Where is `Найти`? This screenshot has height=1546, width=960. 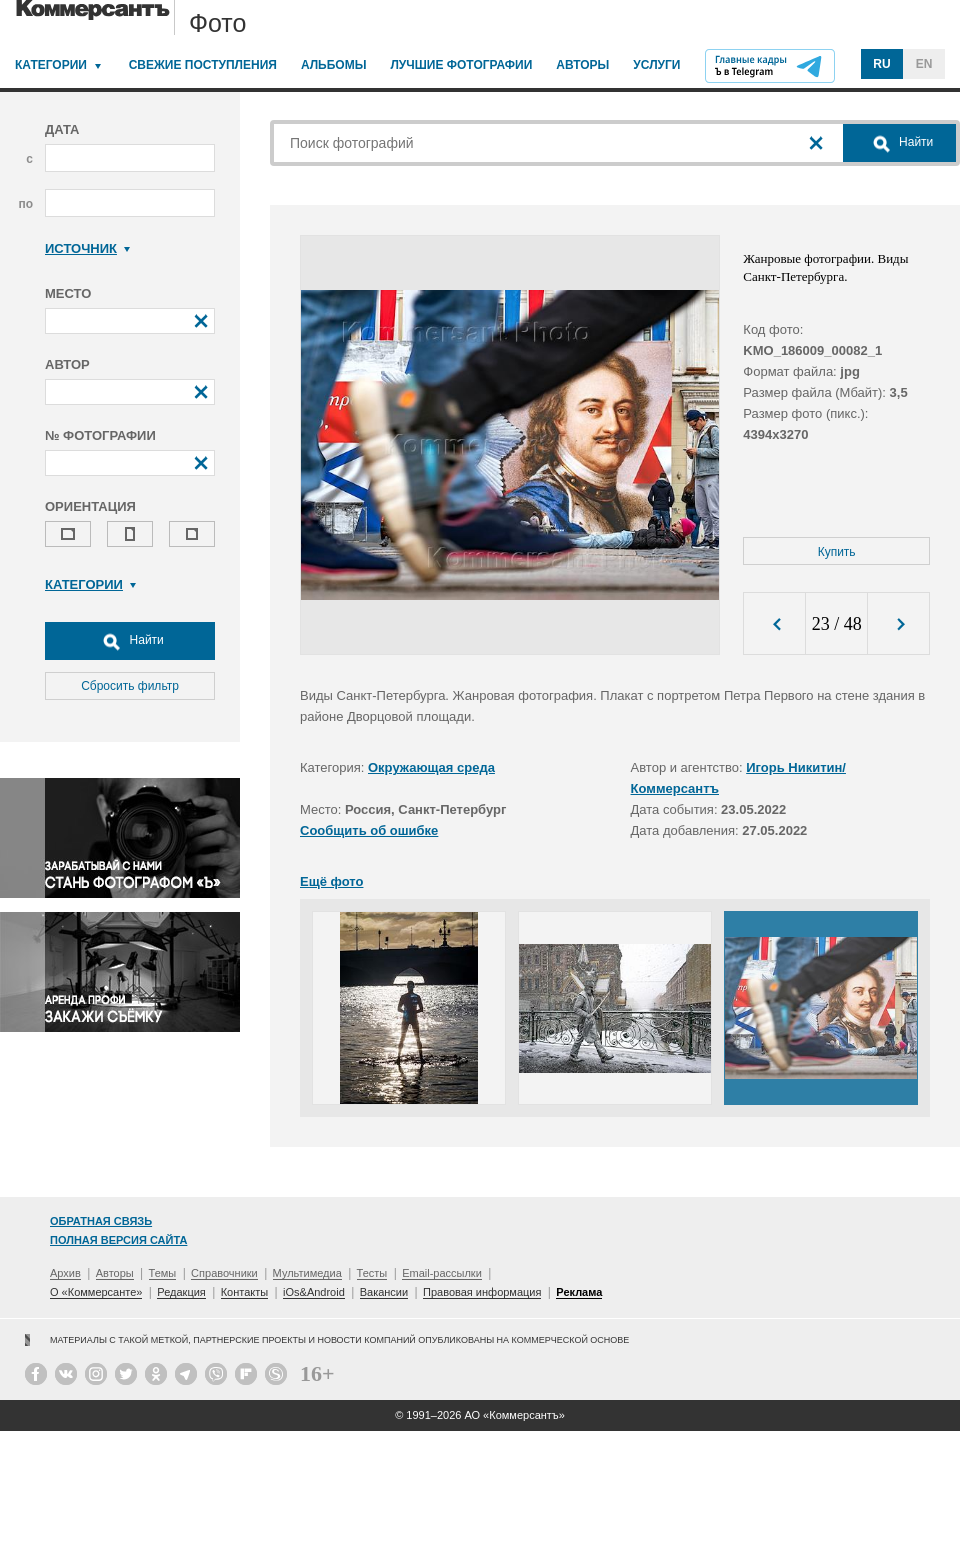 Найти is located at coordinates (130, 641).